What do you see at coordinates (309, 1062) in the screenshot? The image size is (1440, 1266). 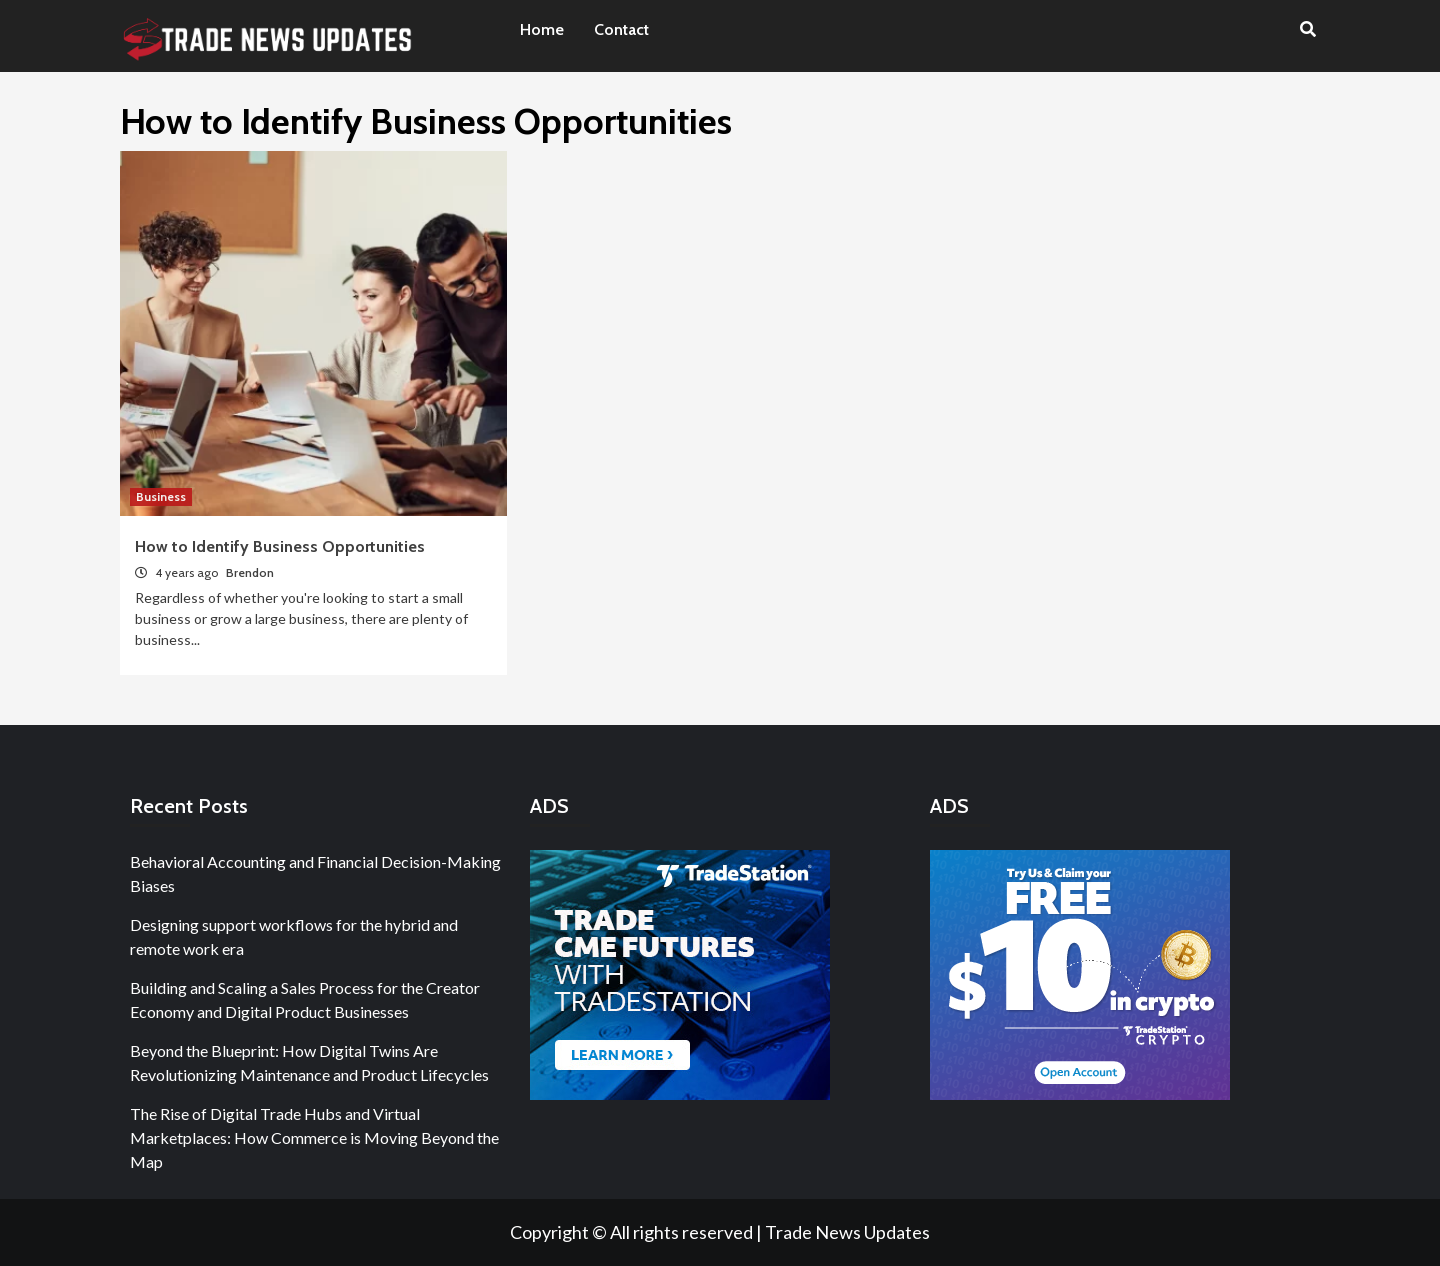 I see `Beyond the Blueprint: How Digital Twins Are Revolutionizing Maintenance and Product Lifecycles` at bounding box center [309, 1062].